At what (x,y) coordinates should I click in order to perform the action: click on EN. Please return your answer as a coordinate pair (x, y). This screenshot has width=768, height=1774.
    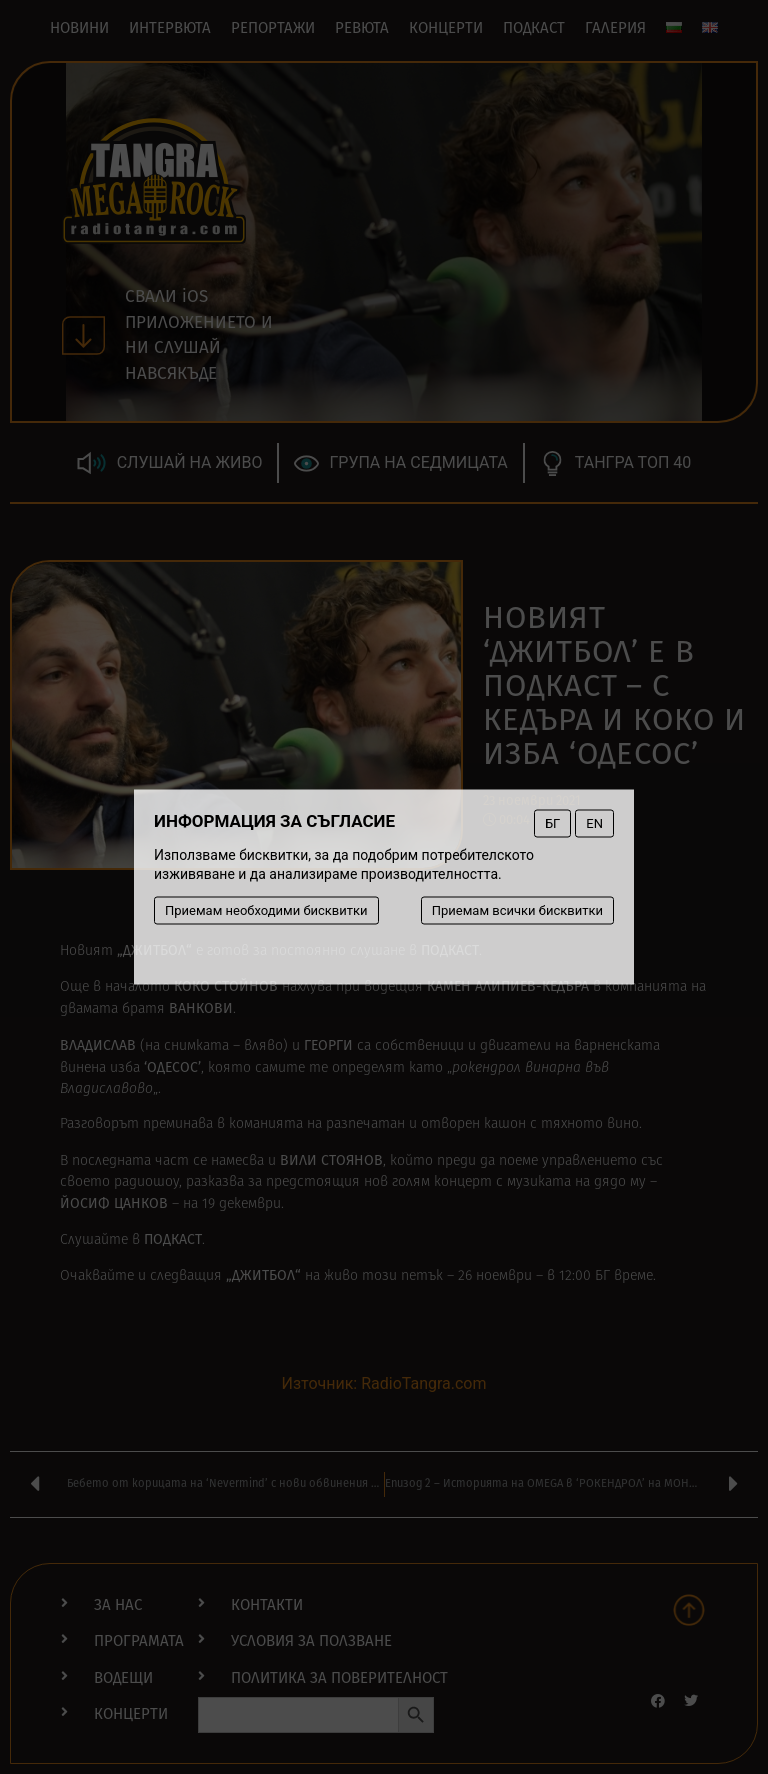
    Looking at the image, I should click on (594, 823).